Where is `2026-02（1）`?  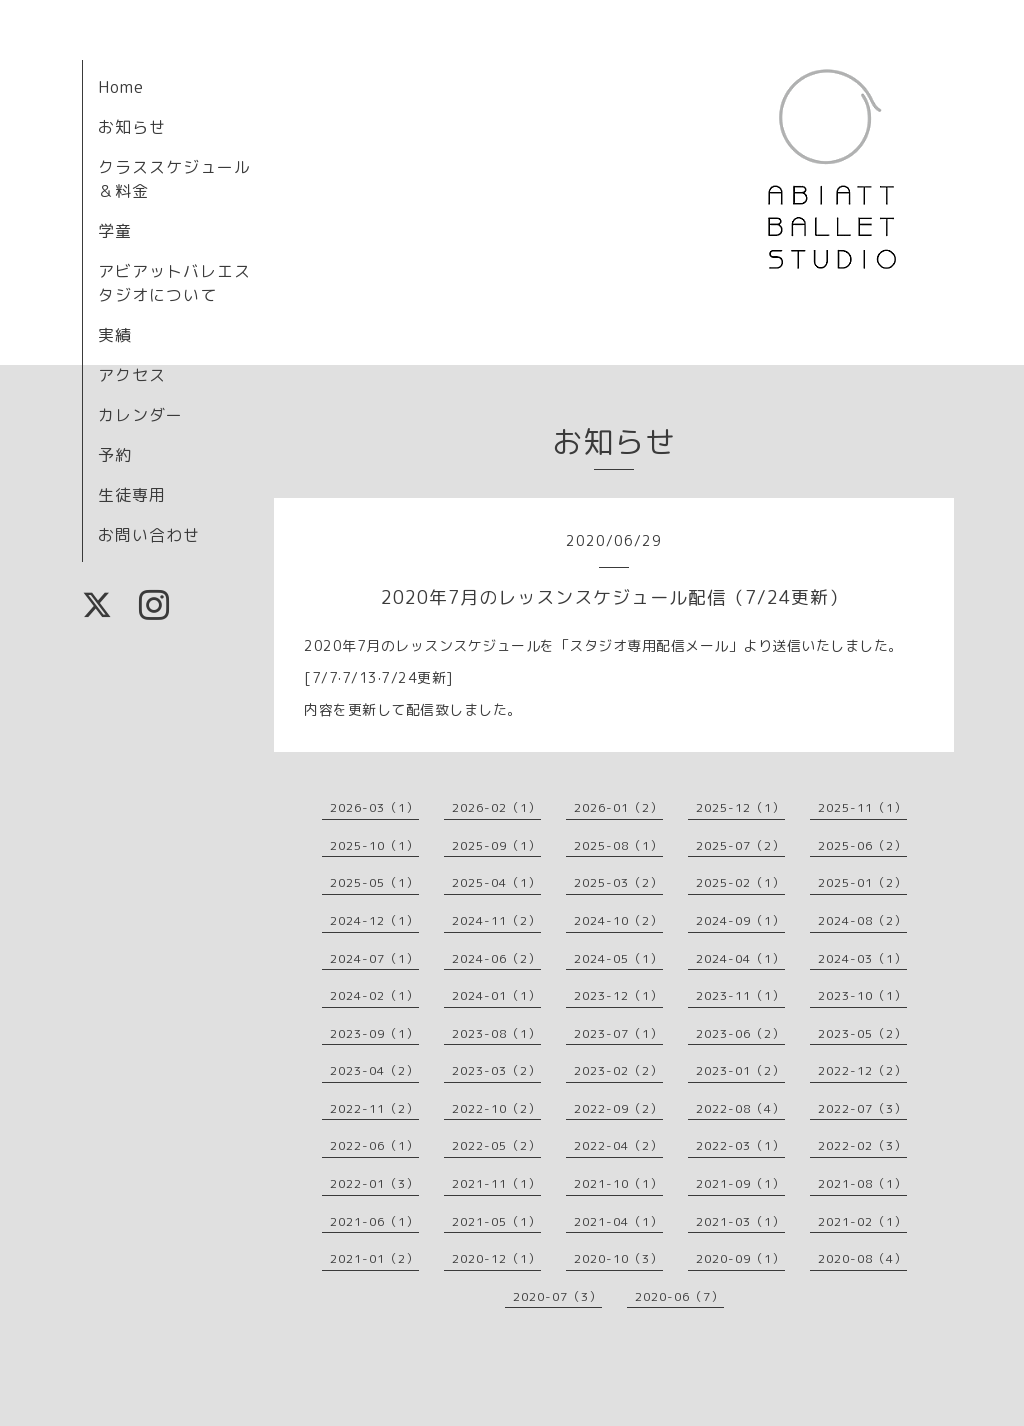
2026-02（1） is located at coordinates (496, 807).